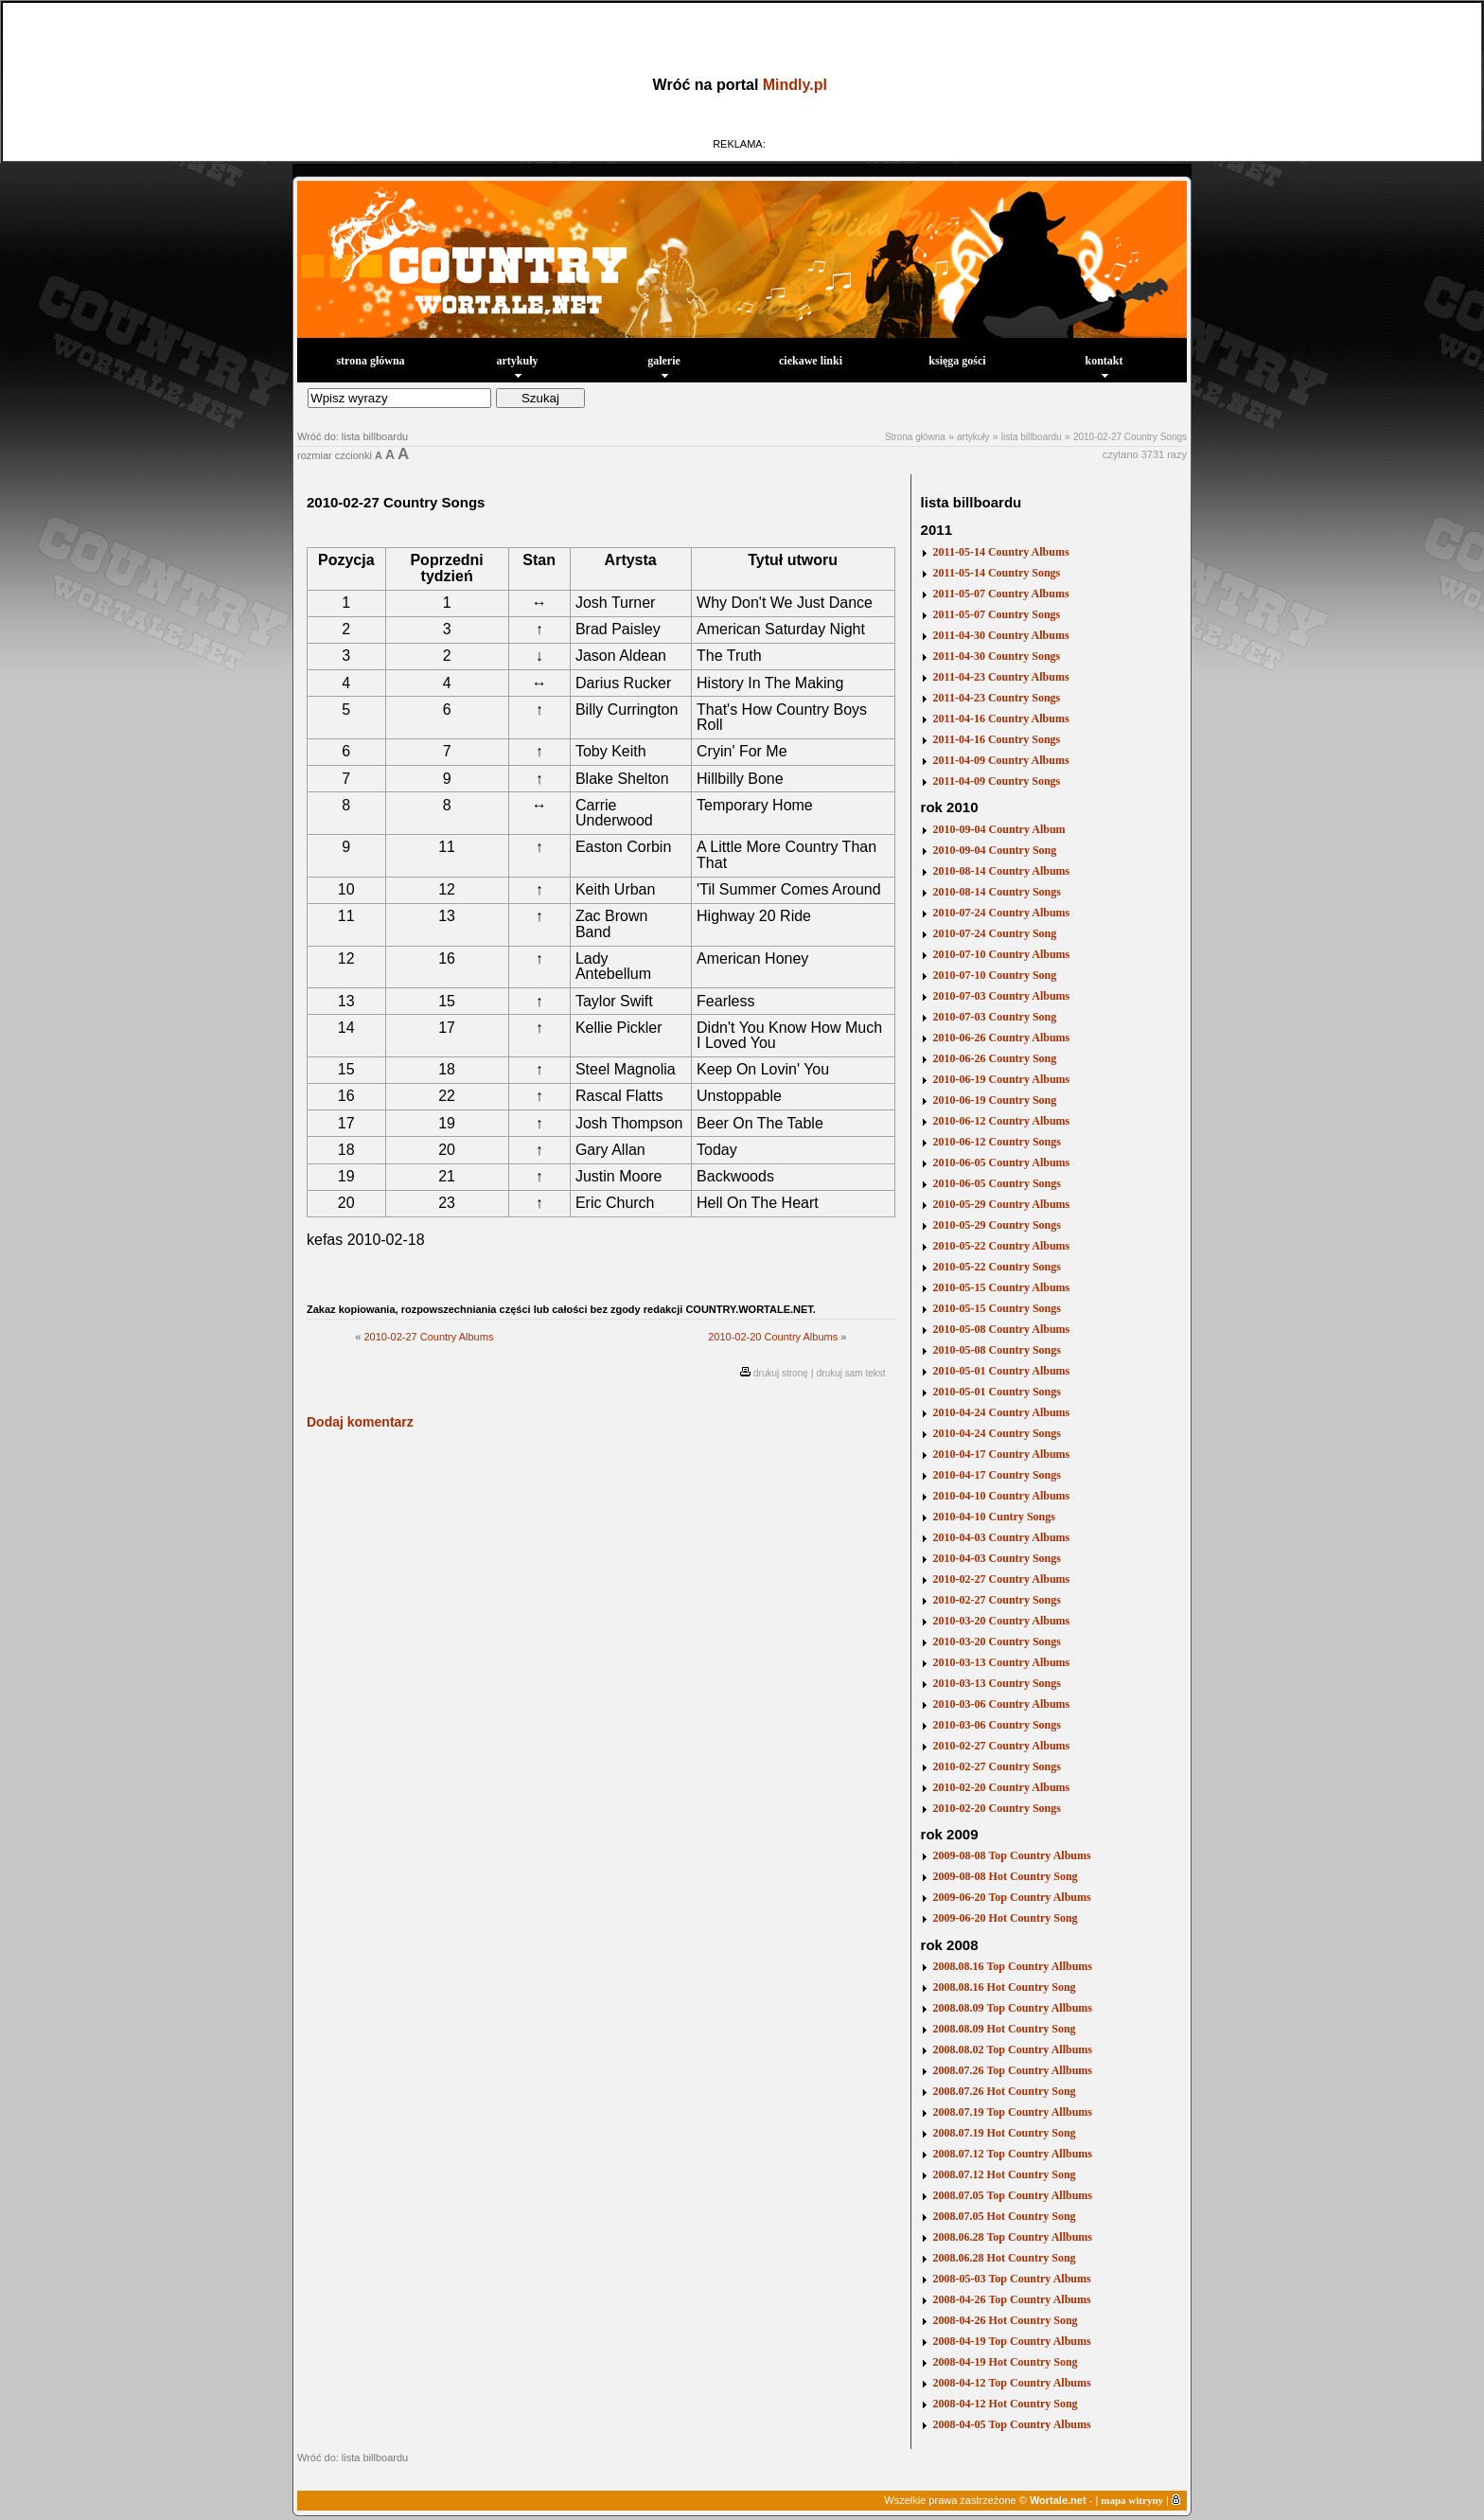 The image size is (1484, 2520). What do you see at coordinates (1012, 2424) in the screenshot?
I see `2008-04-05 Top Country Albums` at bounding box center [1012, 2424].